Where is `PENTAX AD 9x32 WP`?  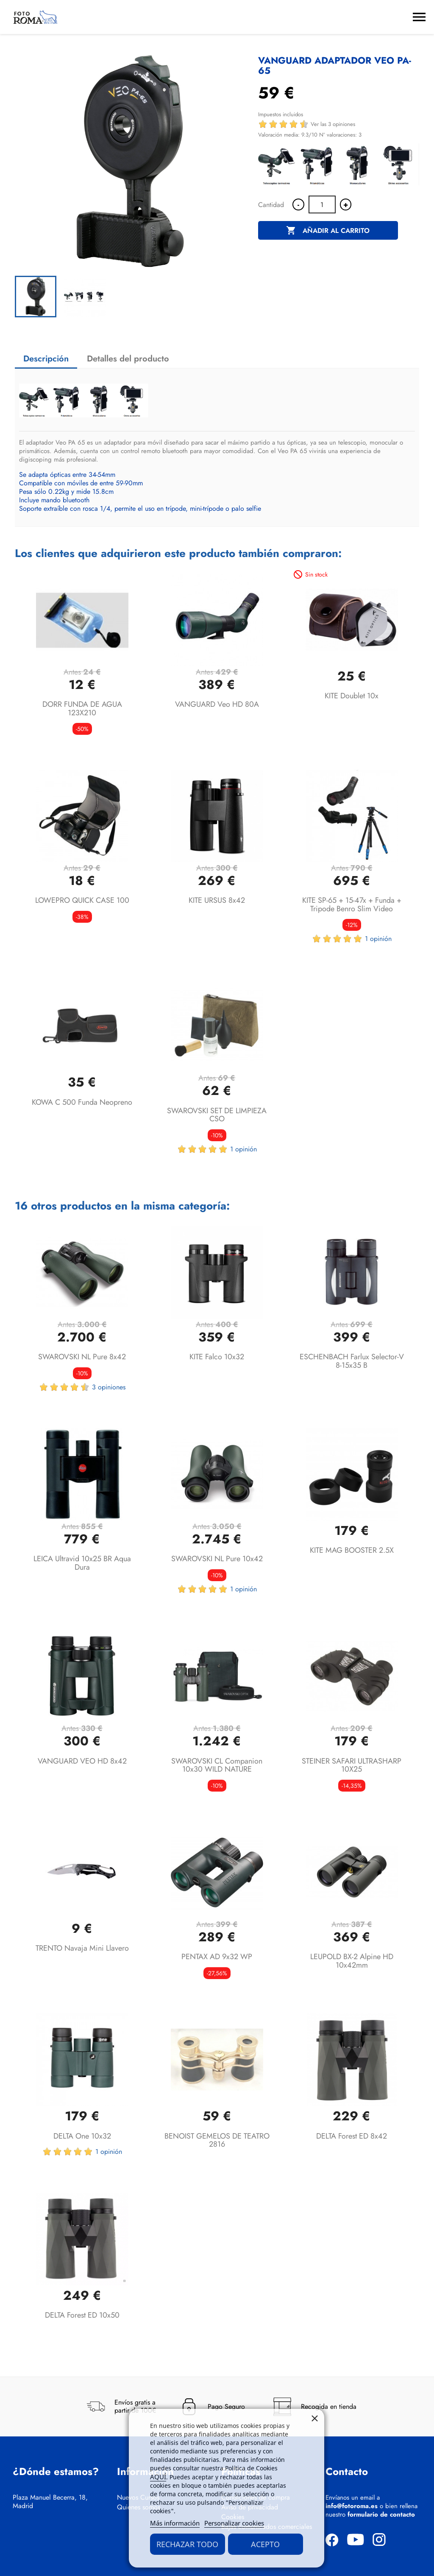
PENTAX AD 9x32 WP is located at coordinates (216, 1956).